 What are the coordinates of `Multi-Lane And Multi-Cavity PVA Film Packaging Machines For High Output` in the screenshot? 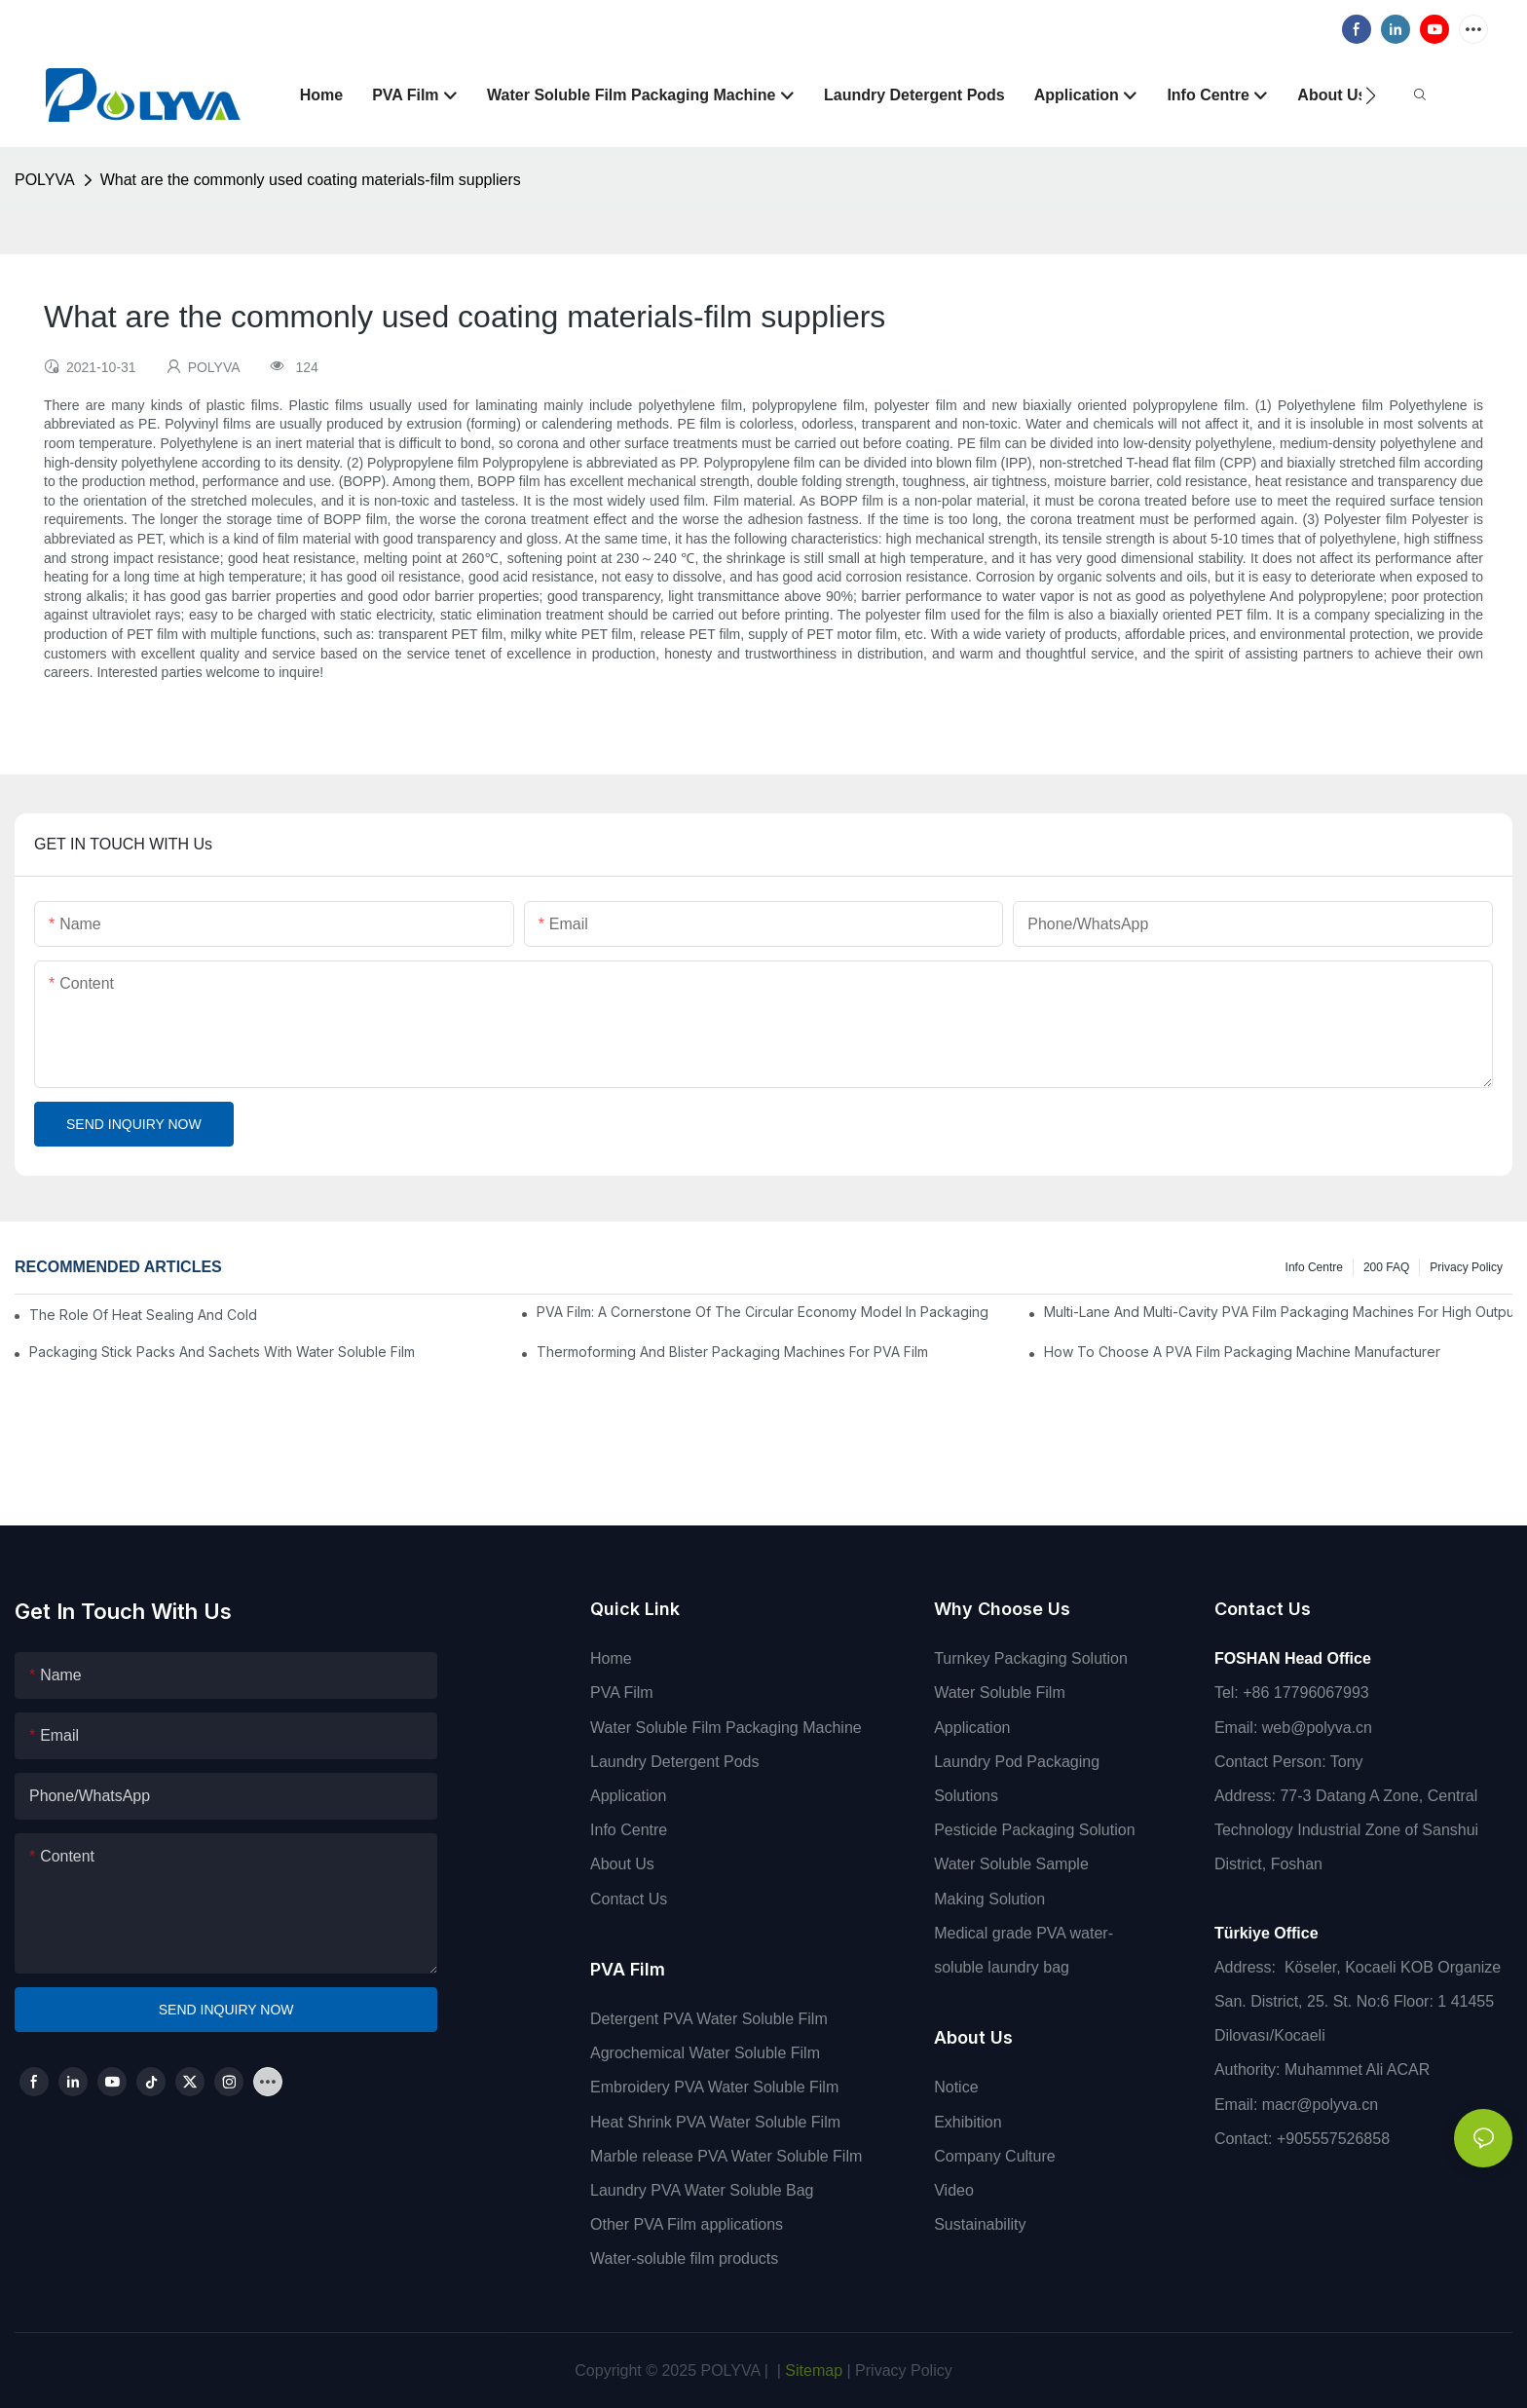 It's located at (1278, 1311).